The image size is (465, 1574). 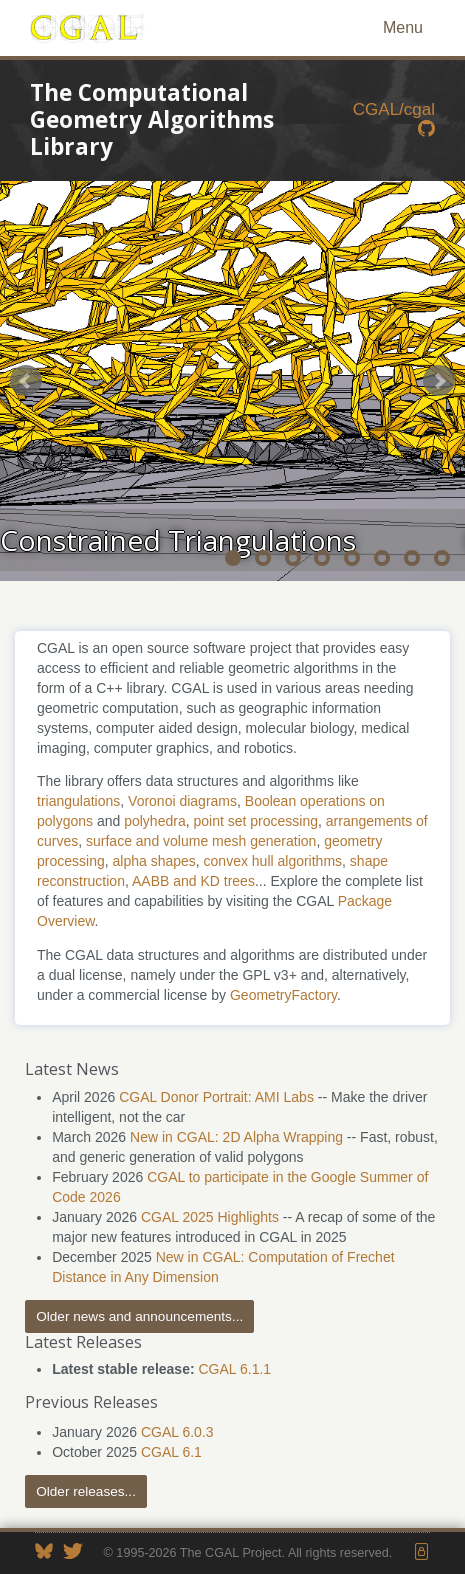 I want to click on convex hull algorithms, so click(x=273, y=861).